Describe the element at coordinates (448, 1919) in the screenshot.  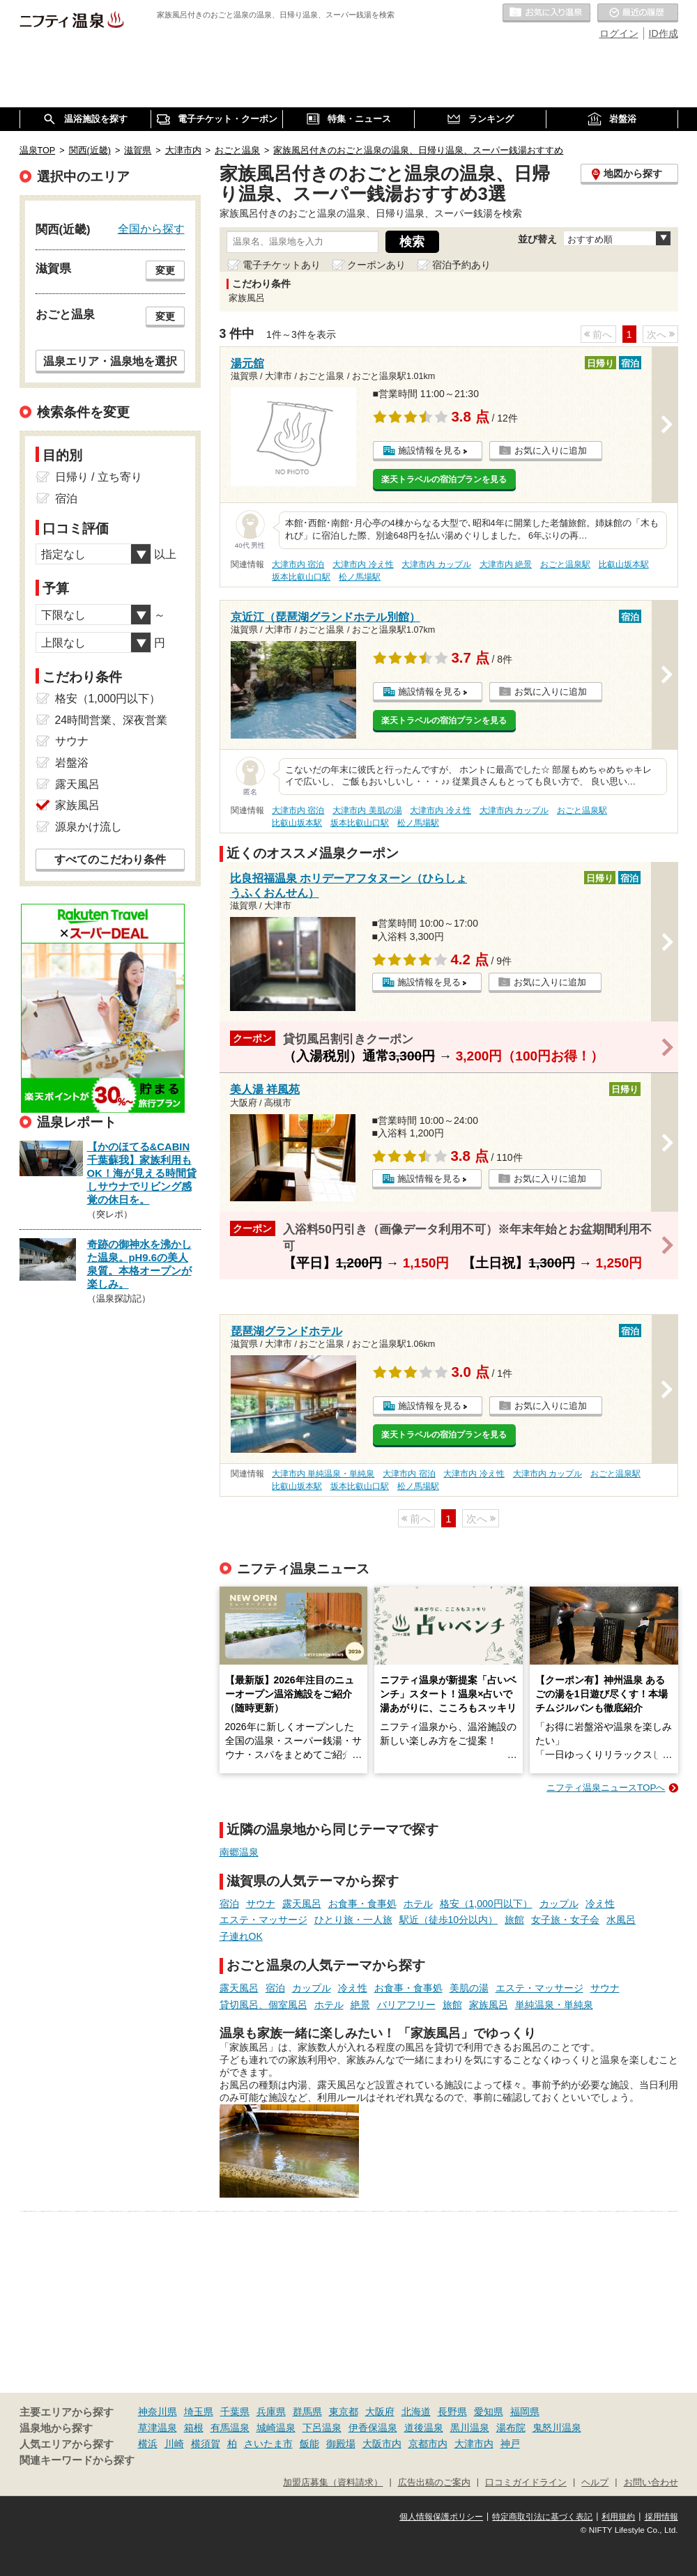
I see `駅近（徒歩10分以内）` at that location.